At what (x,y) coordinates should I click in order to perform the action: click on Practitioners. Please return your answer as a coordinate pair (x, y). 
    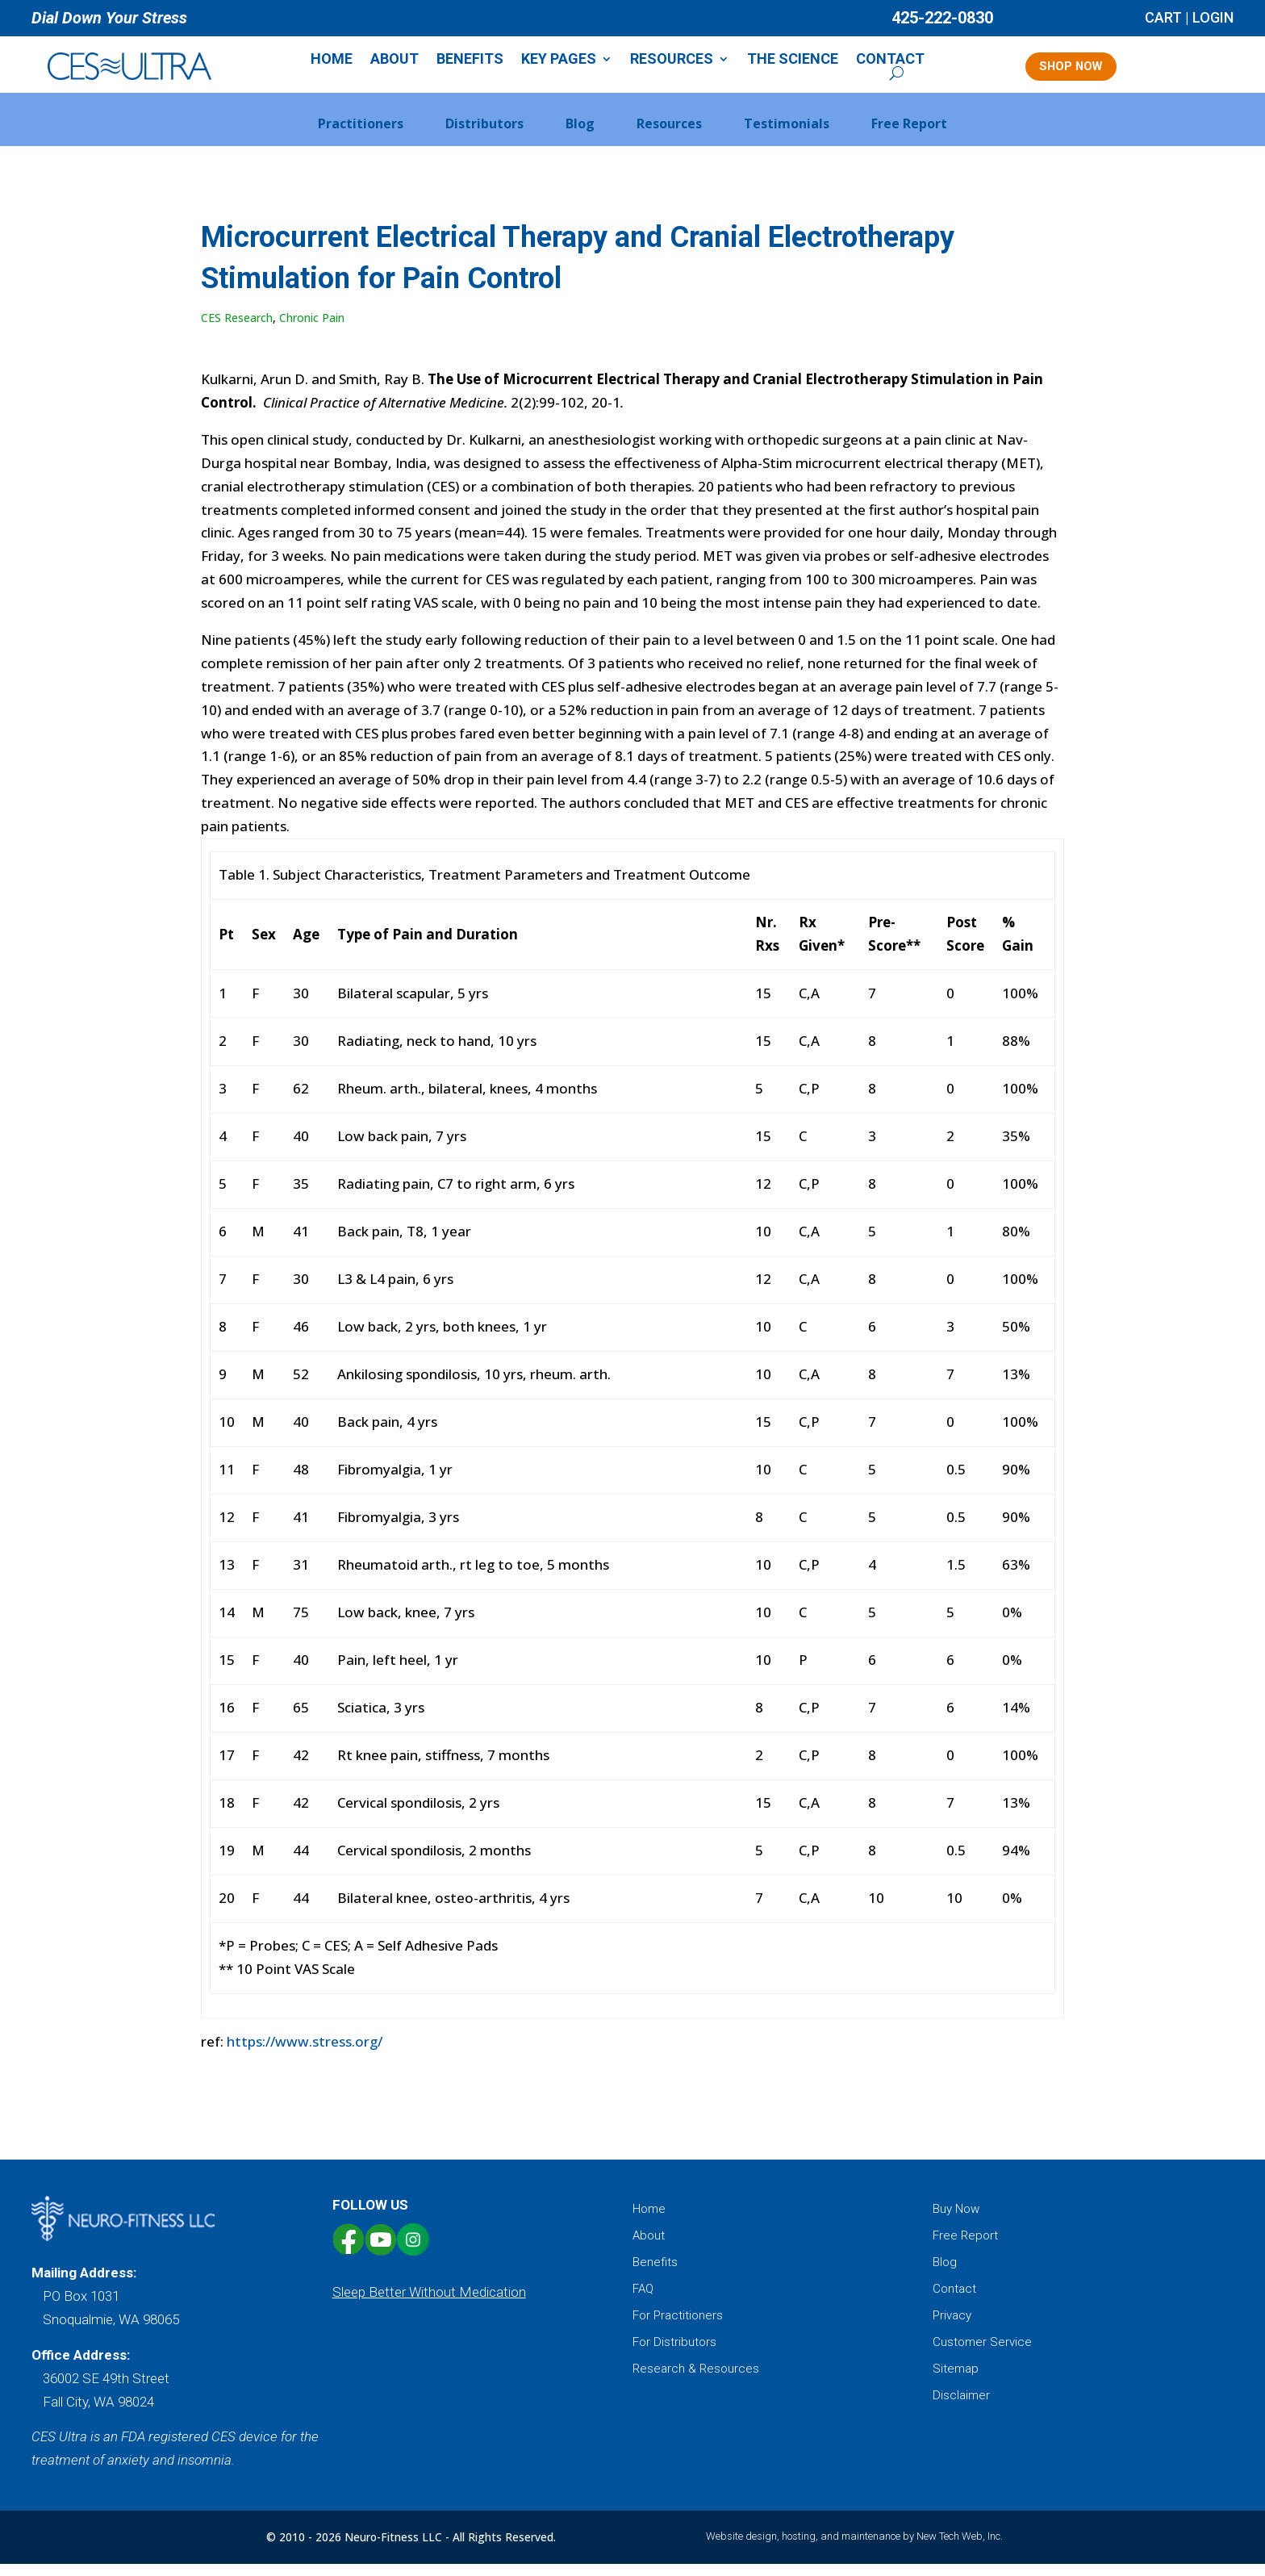
    Looking at the image, I should click on (360, 135).